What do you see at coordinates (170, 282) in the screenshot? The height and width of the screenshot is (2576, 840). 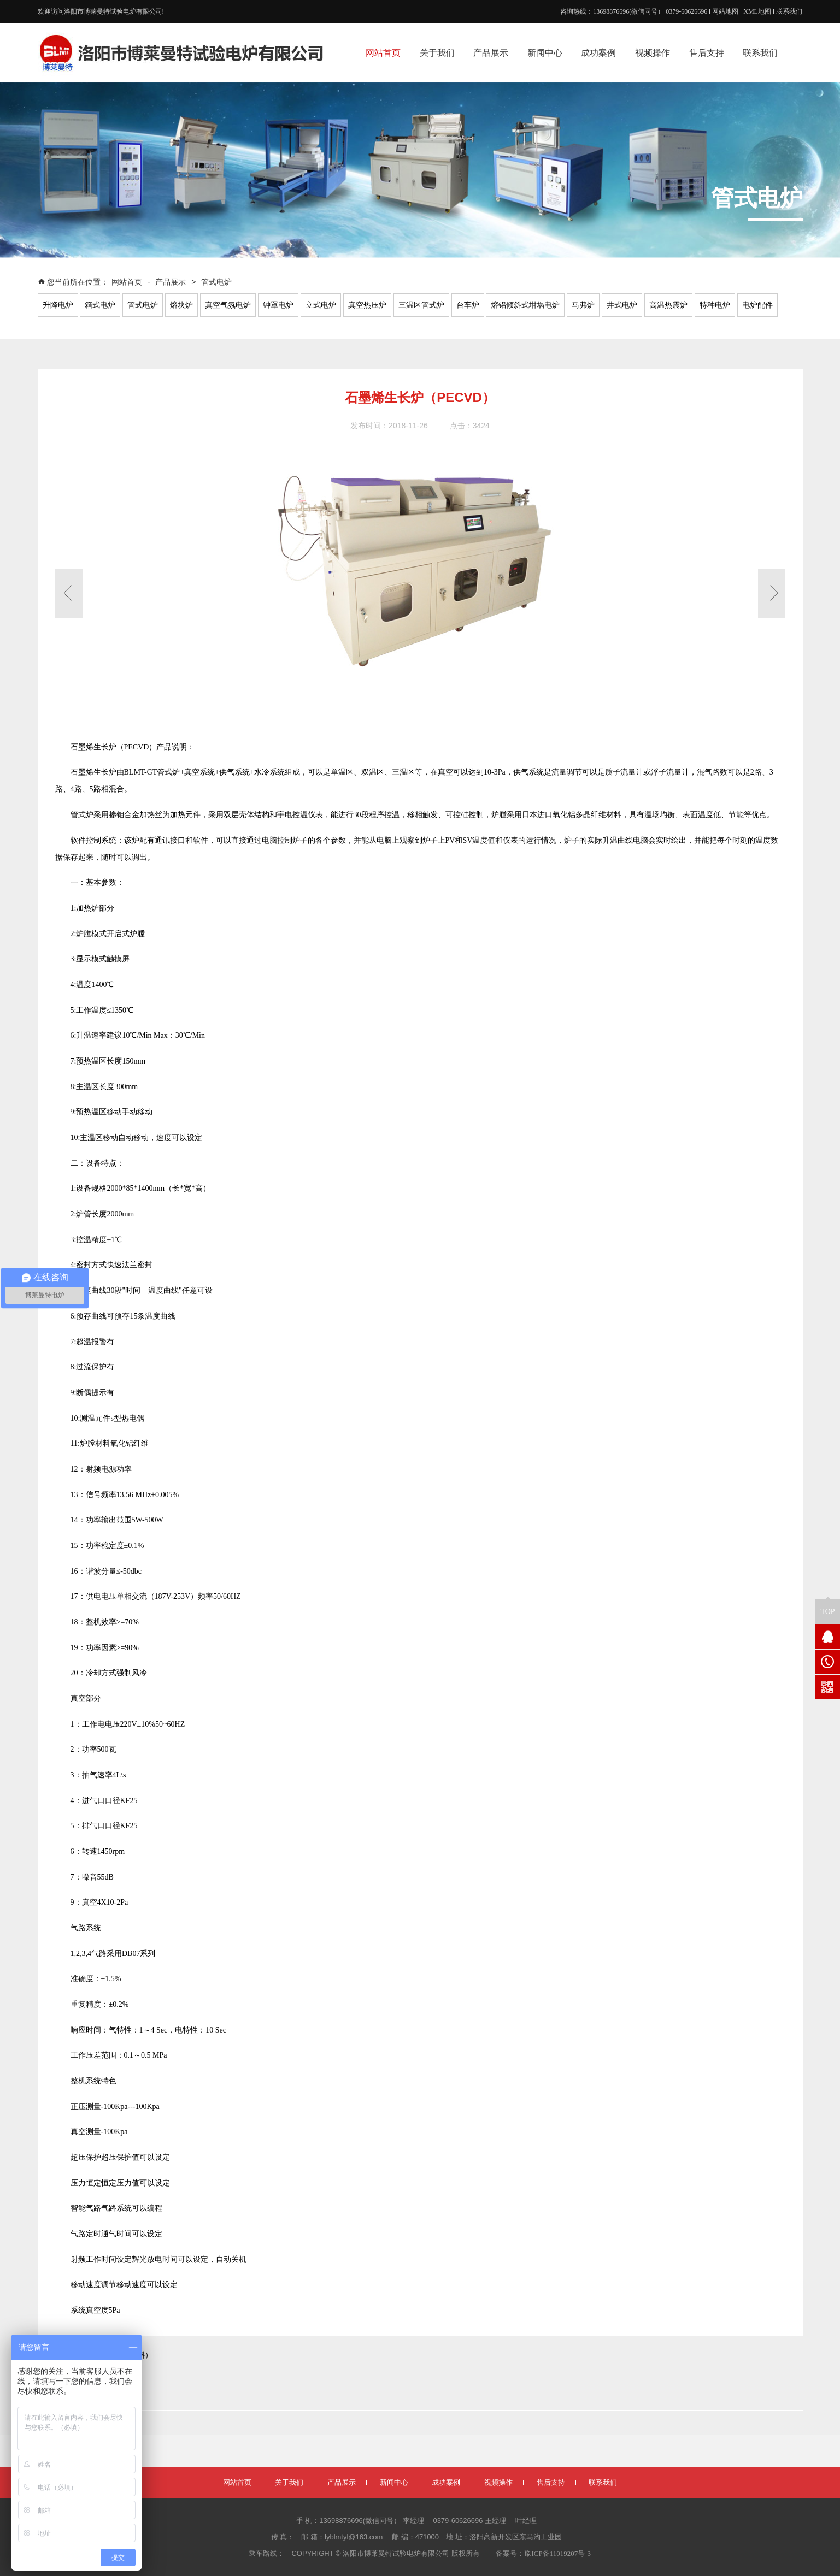 I see `产品展示` at bounding box center [170, 282].